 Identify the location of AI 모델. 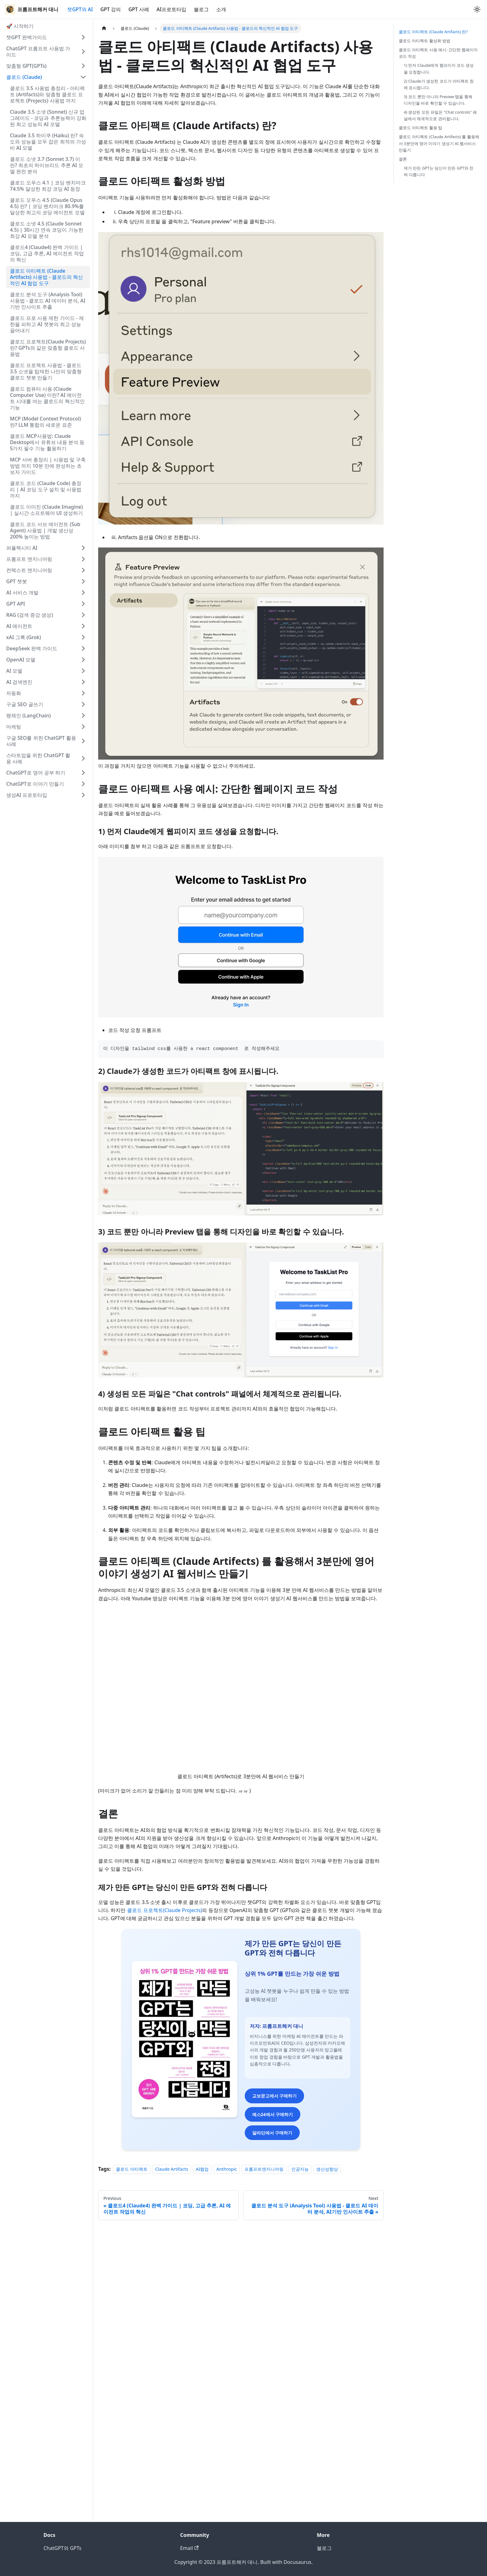
(14, 670).